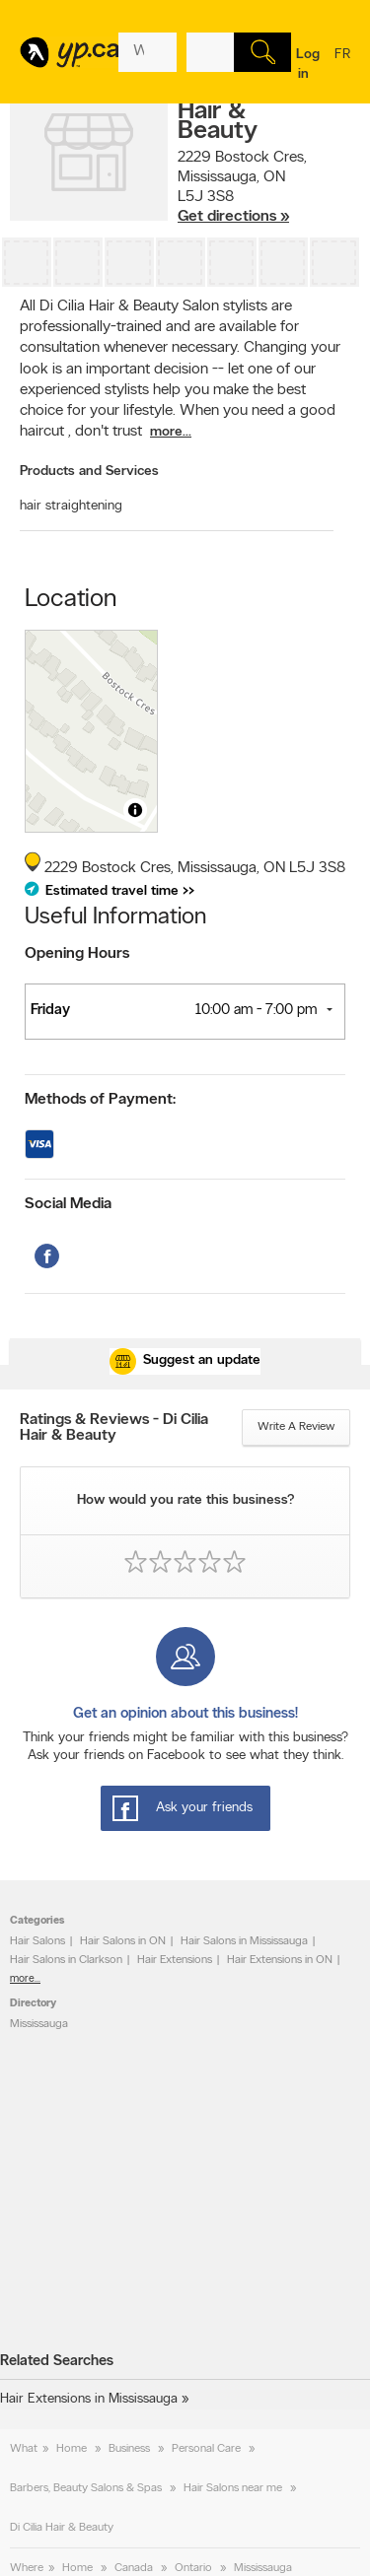  What do you see at coordinates (170, 432) in the screenshot?
I see `more...` at bounding box center [170, 432].